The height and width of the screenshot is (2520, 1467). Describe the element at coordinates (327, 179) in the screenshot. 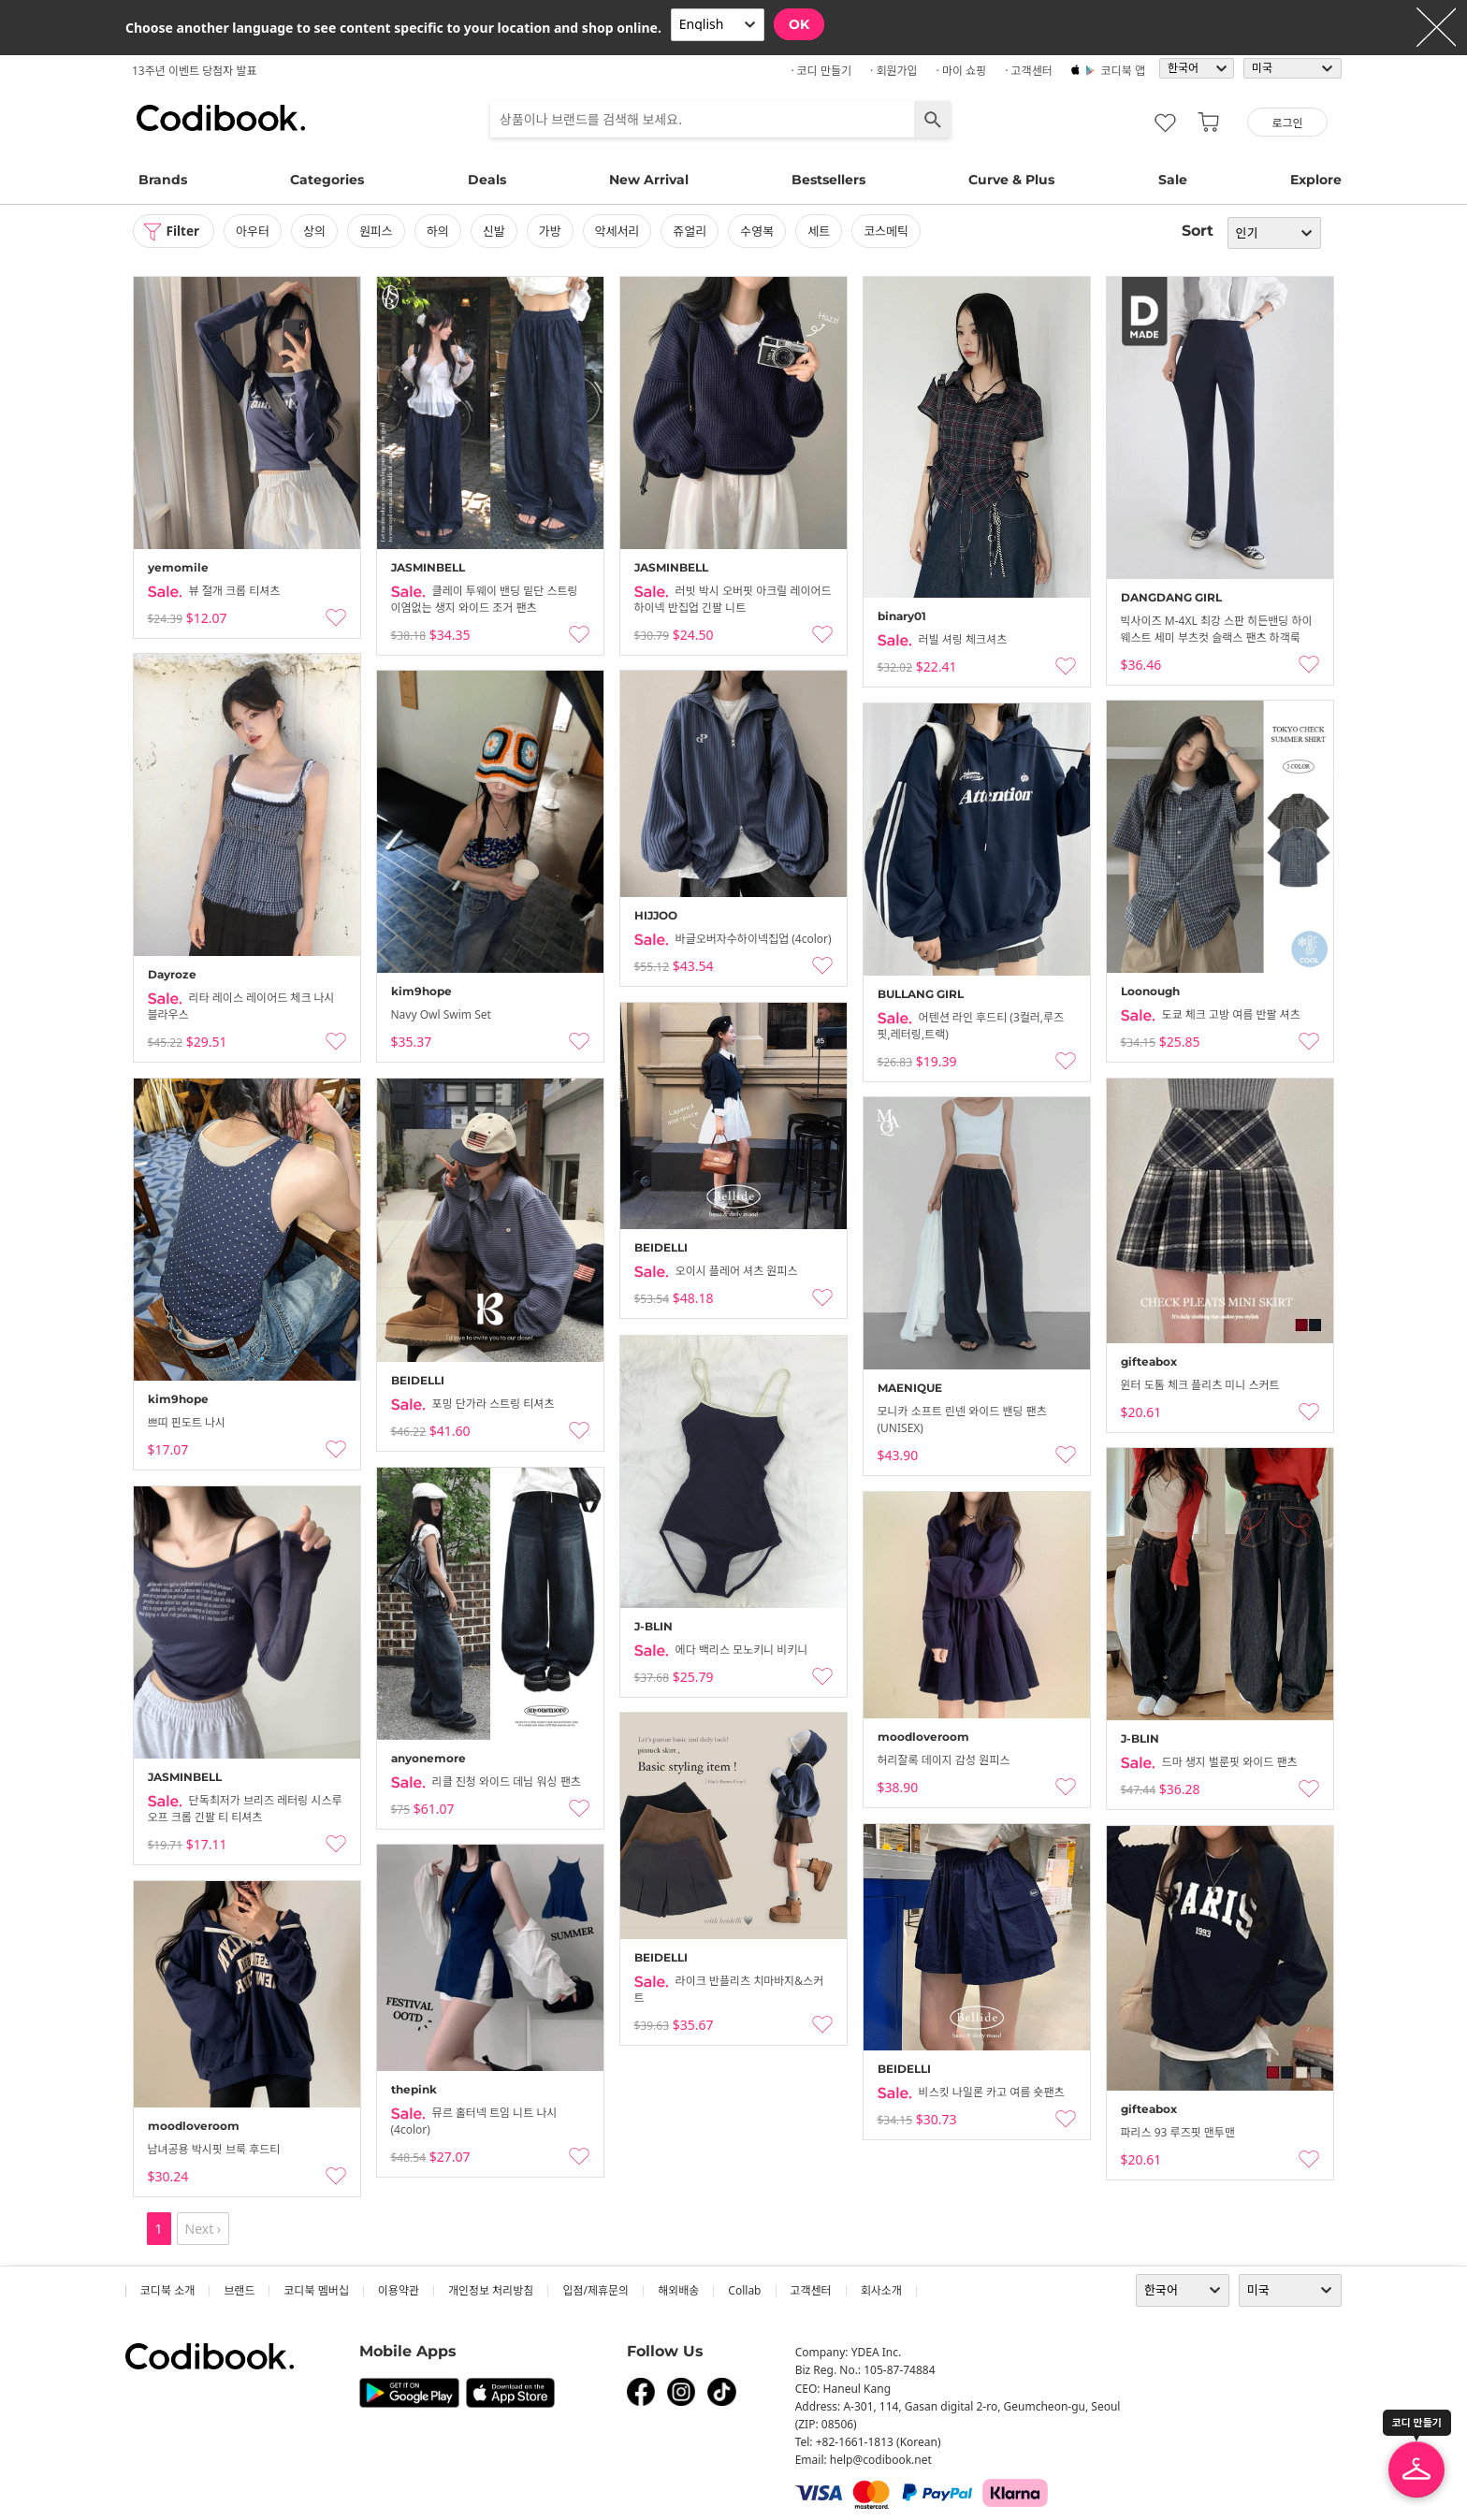

I see `Categories` at that location.